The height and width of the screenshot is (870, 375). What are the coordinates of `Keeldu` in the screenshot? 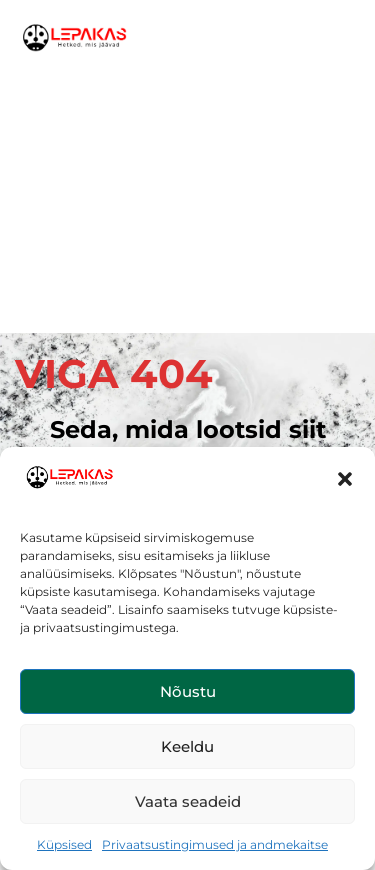 It's located at (187, 746).